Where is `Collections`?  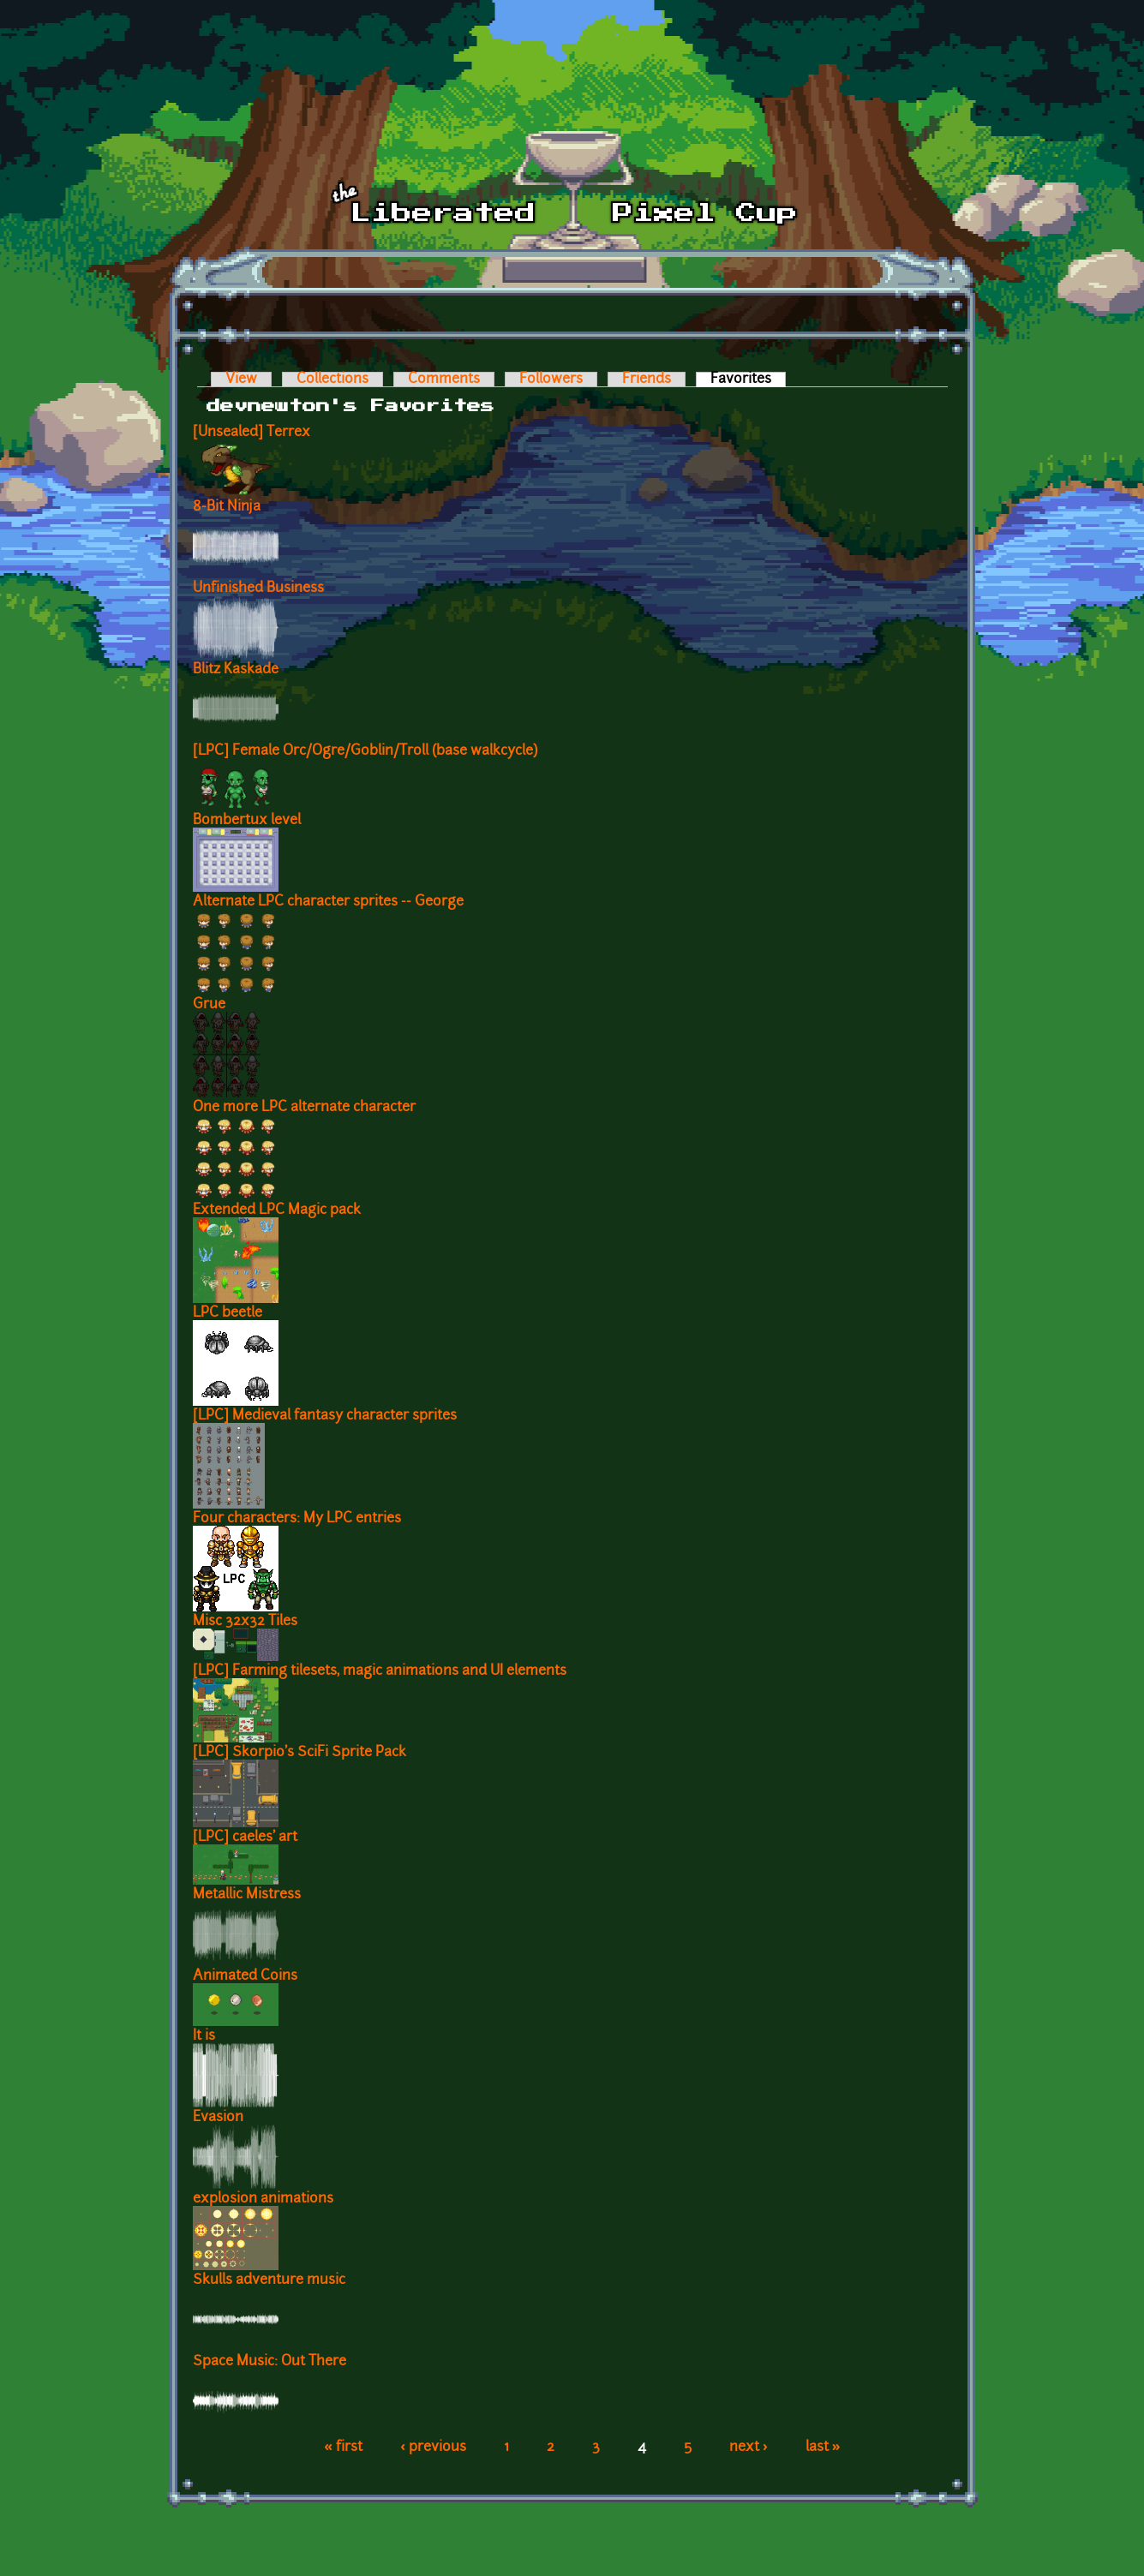
Collections is located at coordinates (332, 379).